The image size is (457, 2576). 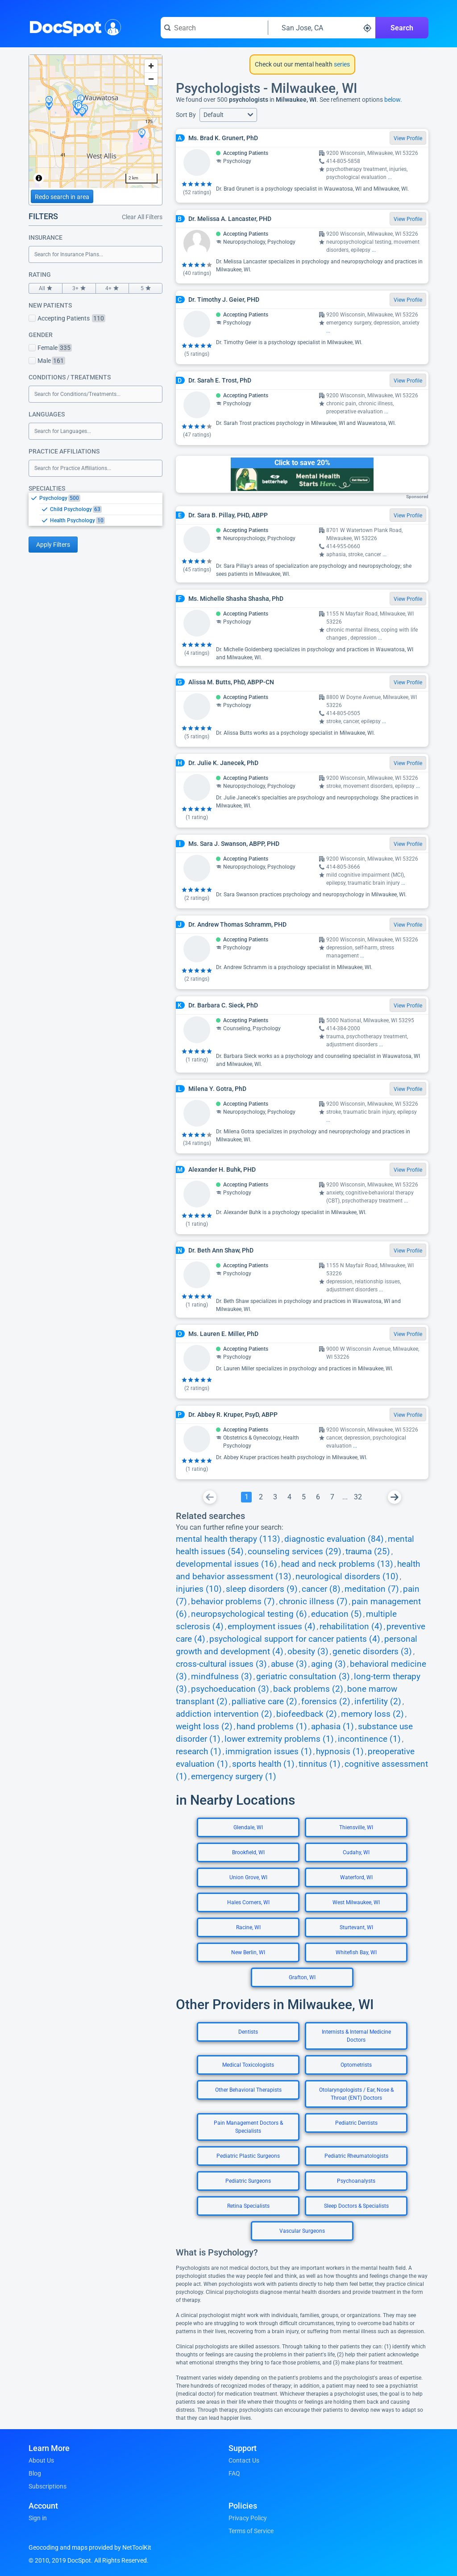 I want to click on behavior problems (7), so click(x=233, y=1601).